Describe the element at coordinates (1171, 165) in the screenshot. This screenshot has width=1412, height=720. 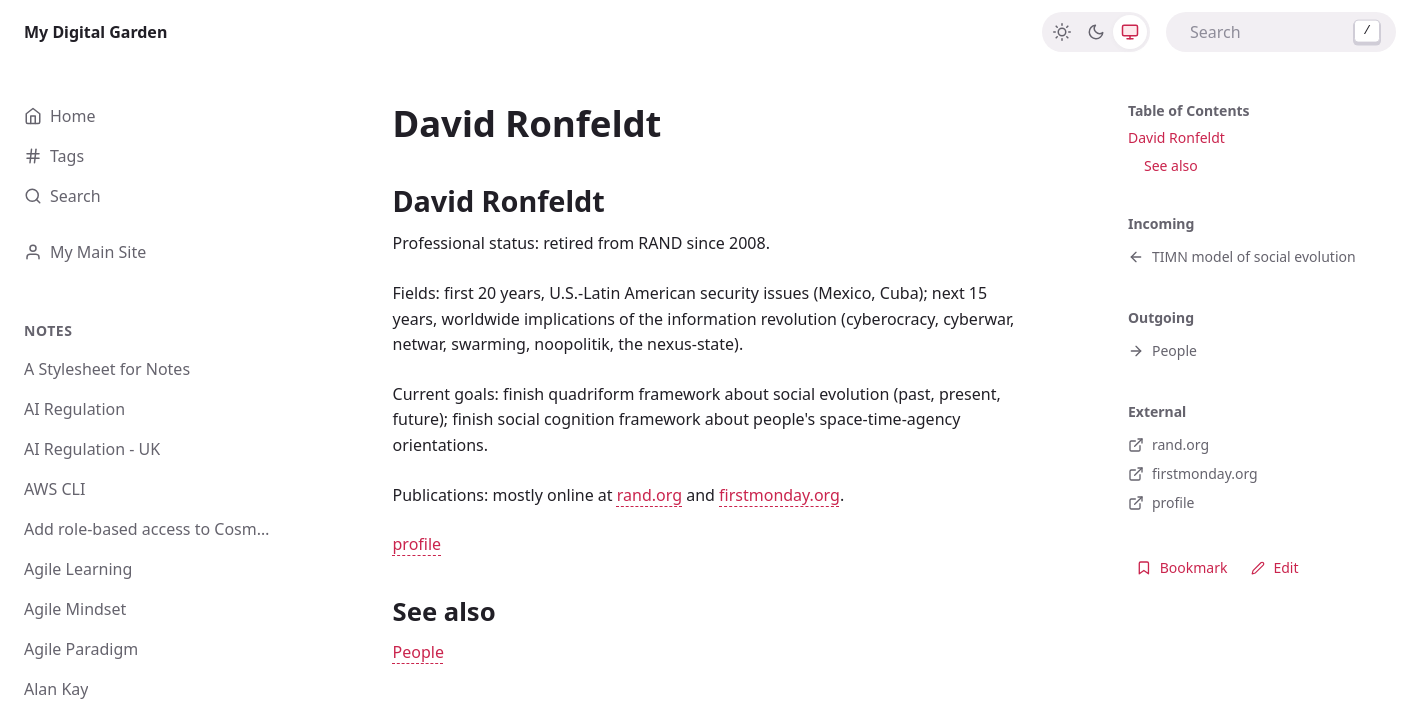
I see `See also` at that location.